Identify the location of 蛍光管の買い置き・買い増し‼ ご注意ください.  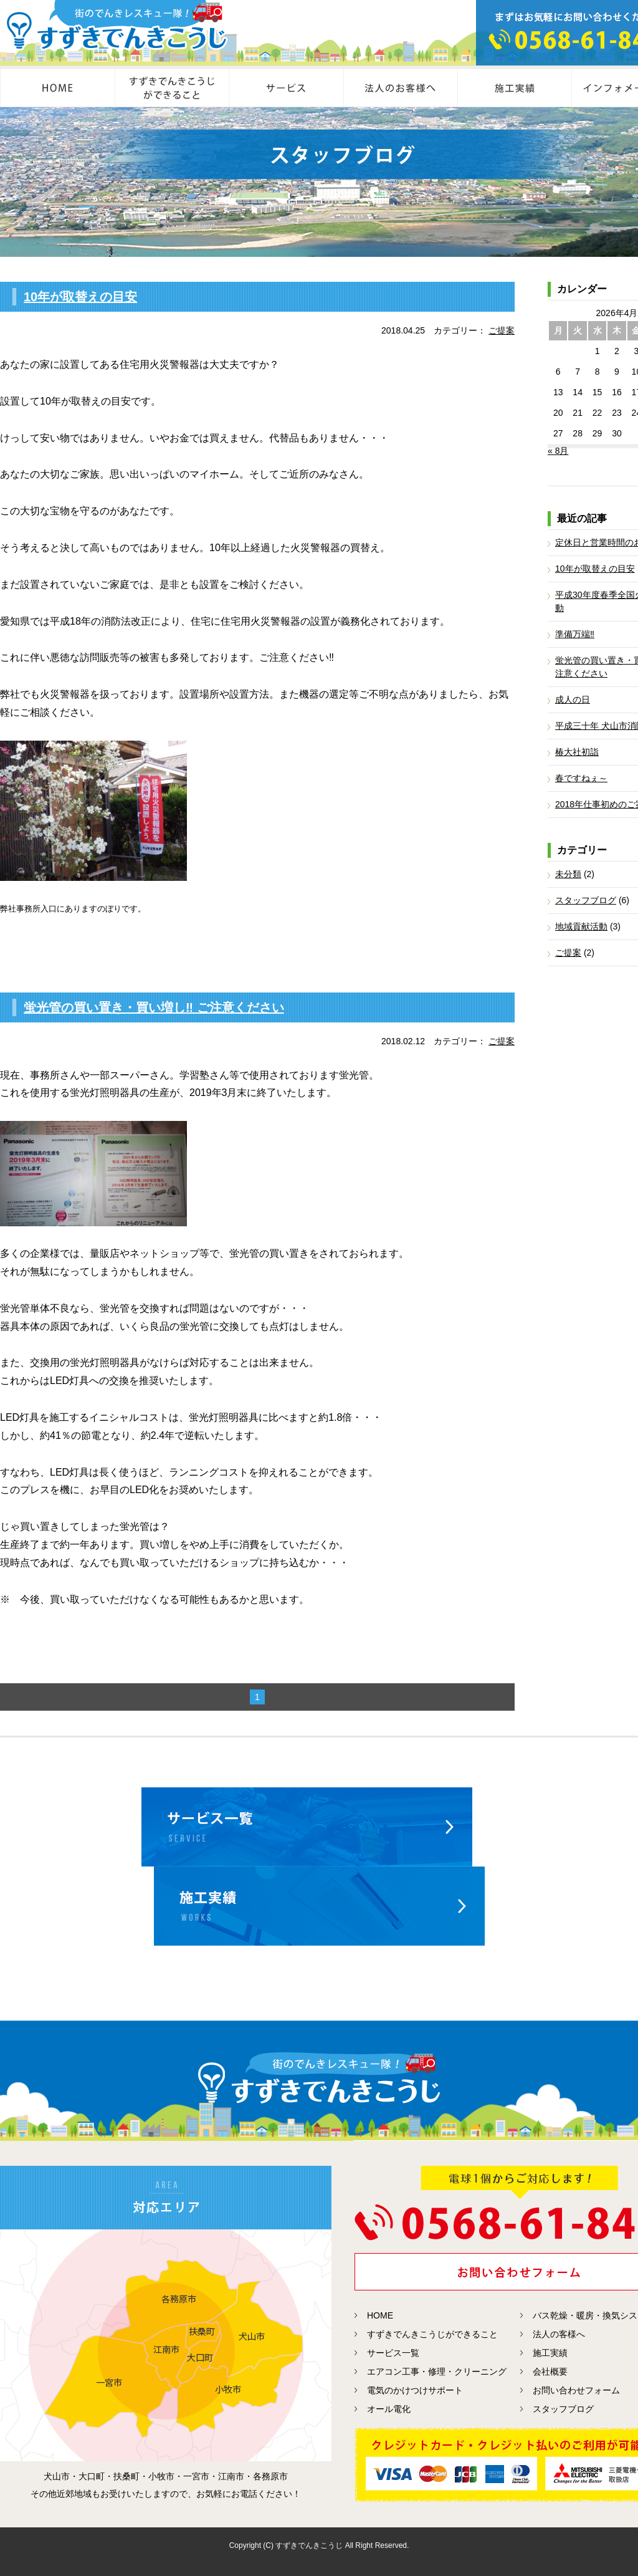
(154, 1007).